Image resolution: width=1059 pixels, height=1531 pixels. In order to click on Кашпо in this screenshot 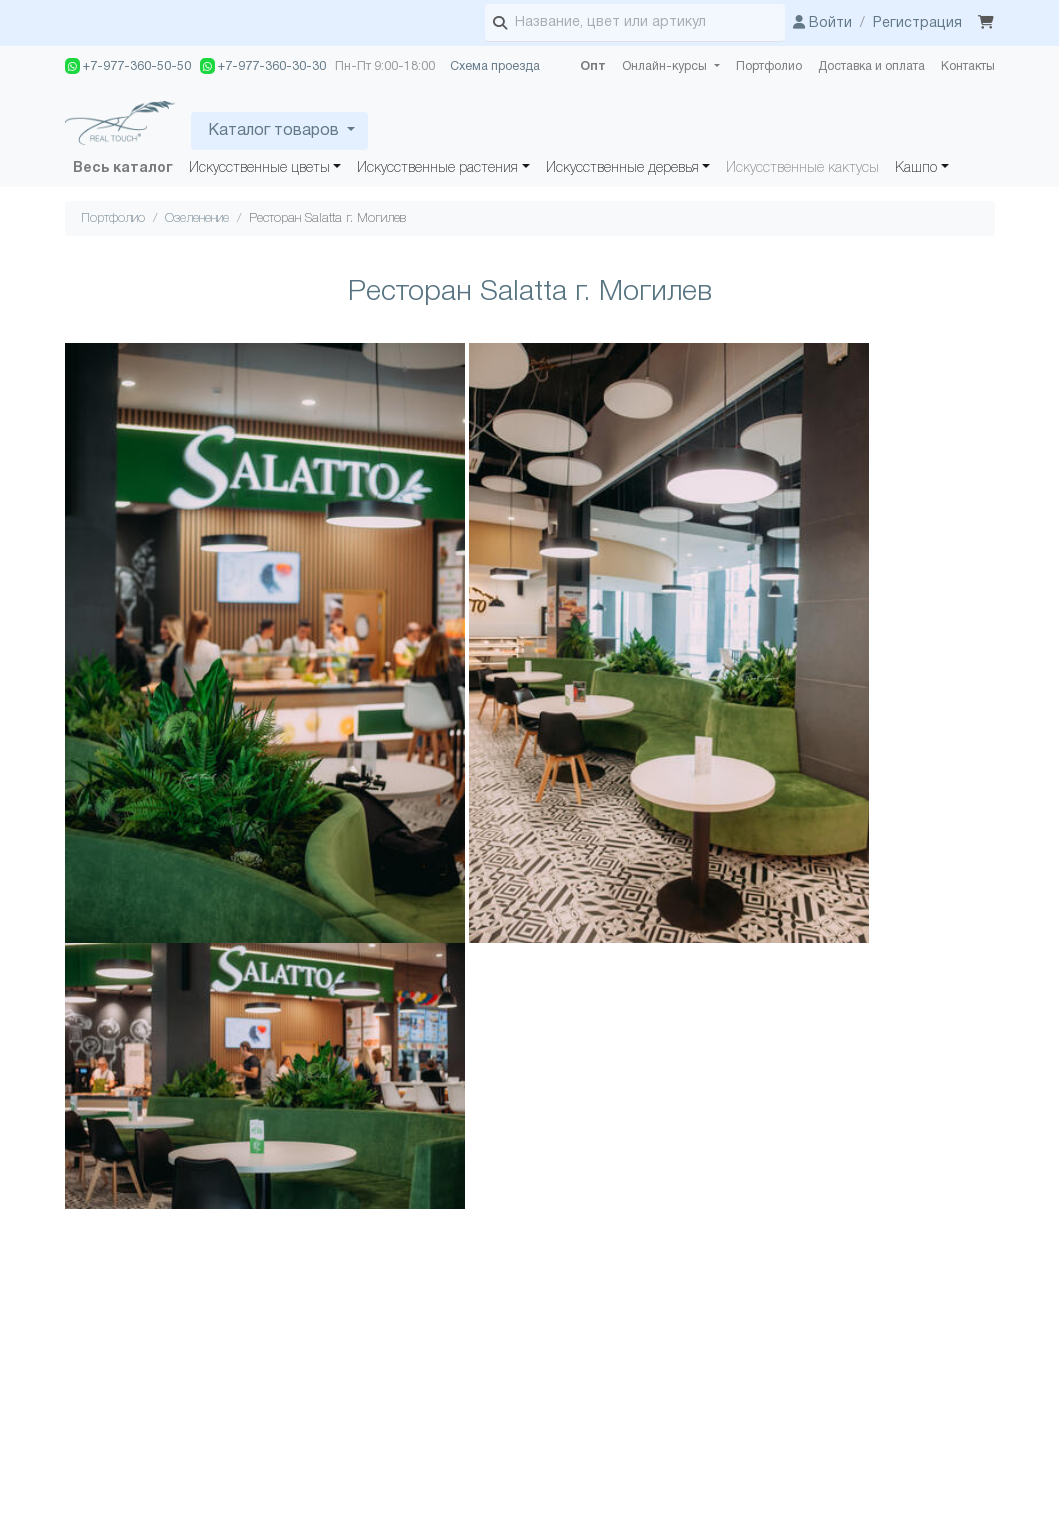, I will do `click(916, 168)`.